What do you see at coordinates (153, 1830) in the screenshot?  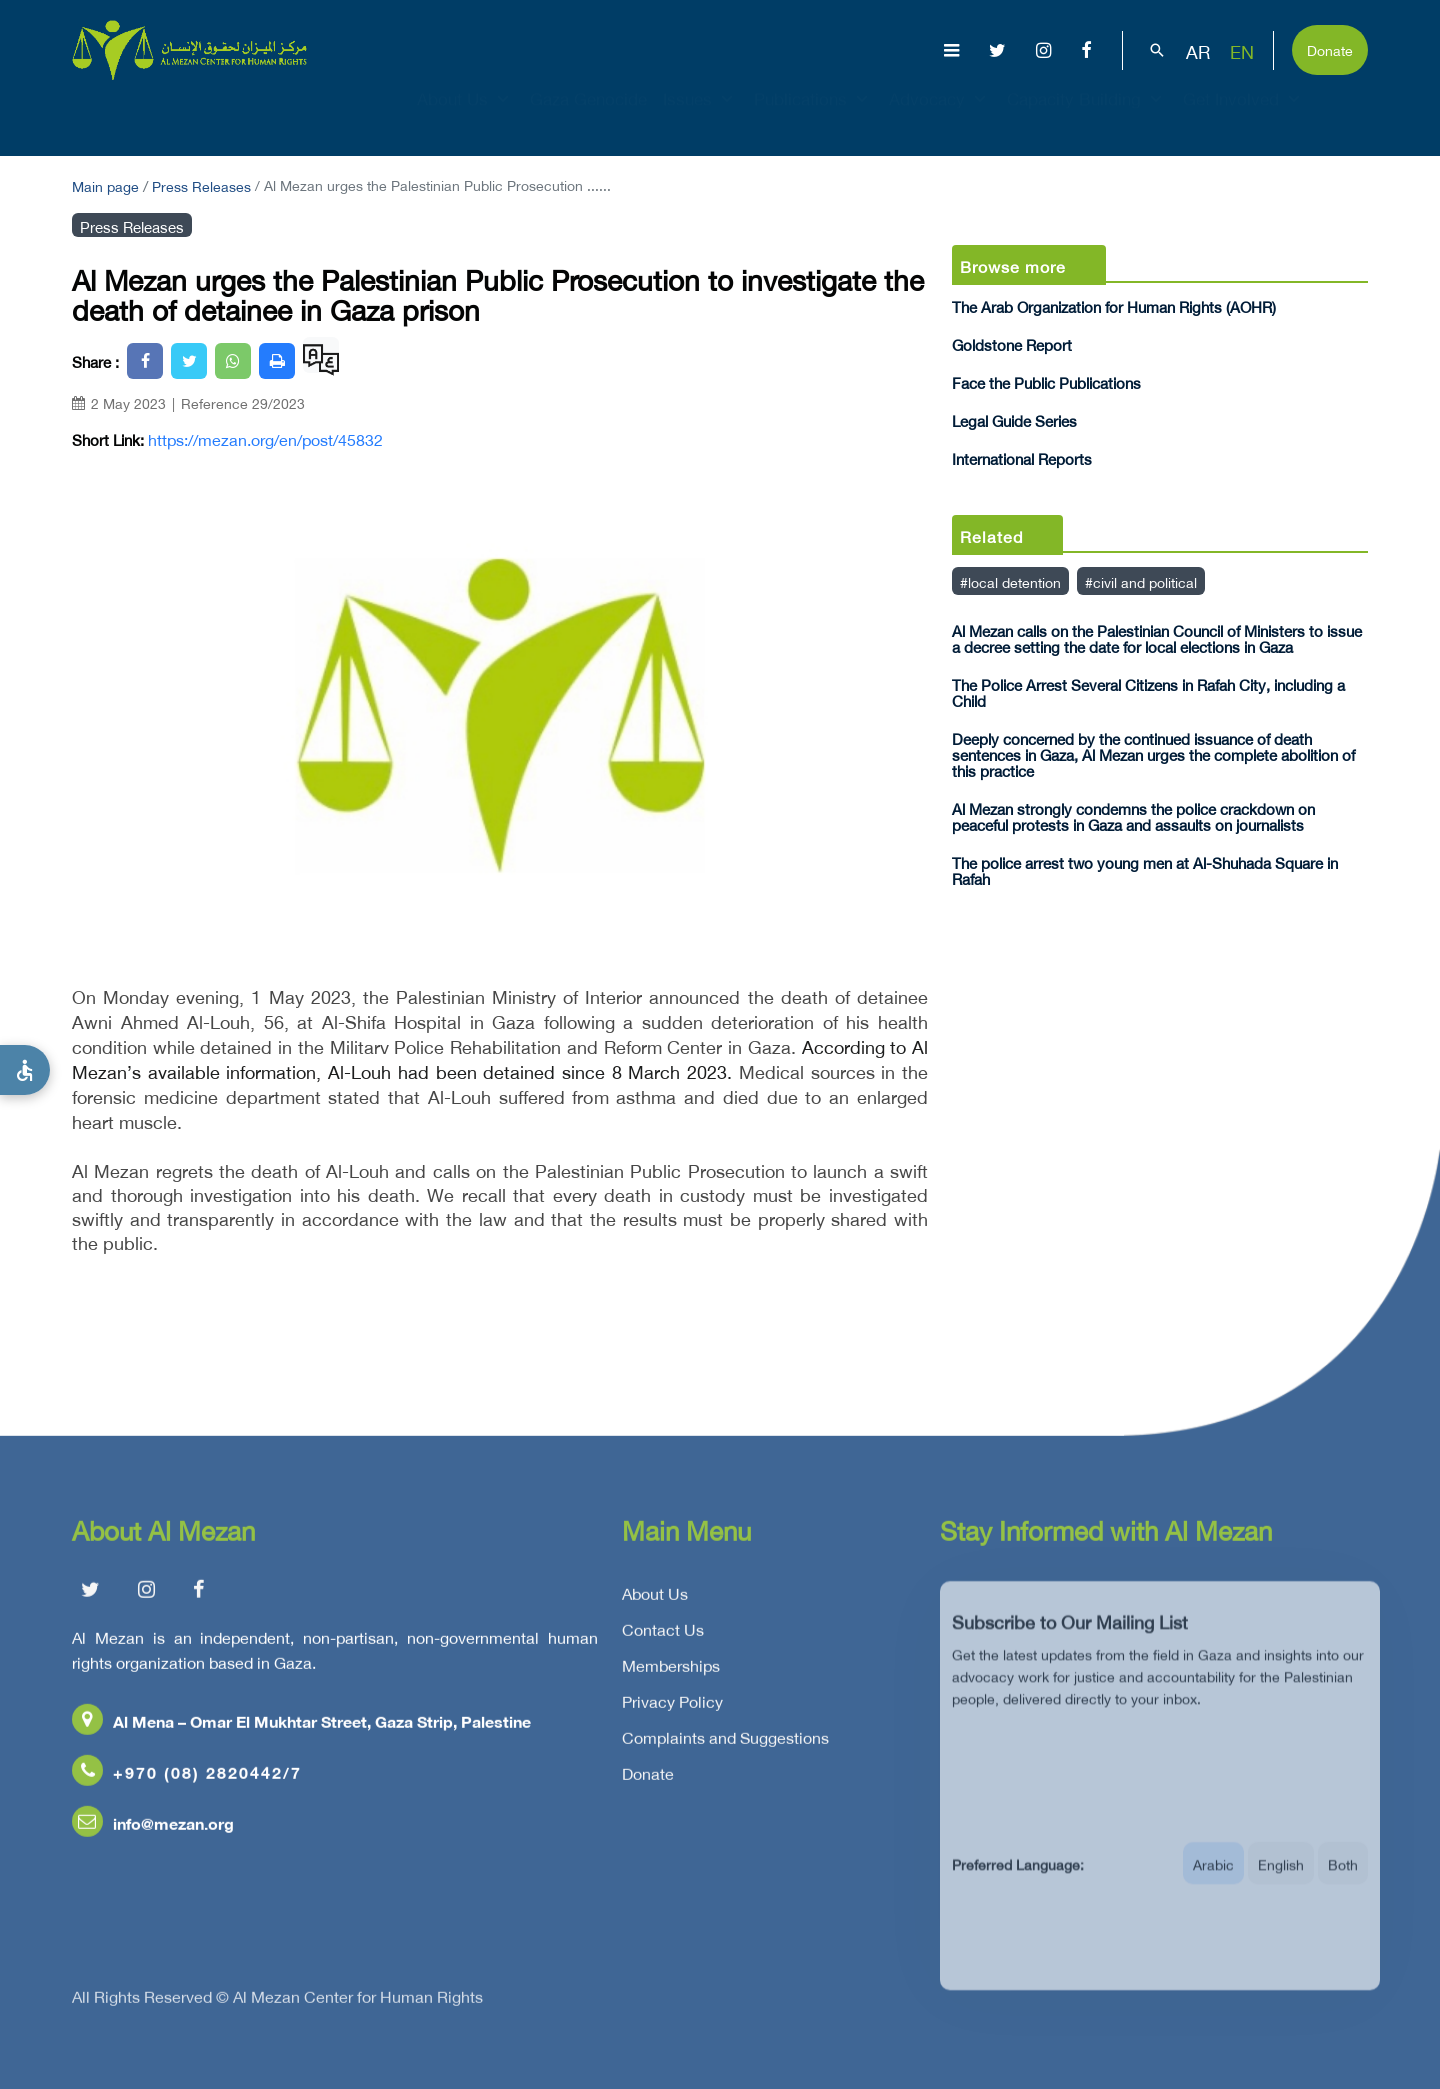 I see `info@mezan.org` at bounding box center [153, 1830].